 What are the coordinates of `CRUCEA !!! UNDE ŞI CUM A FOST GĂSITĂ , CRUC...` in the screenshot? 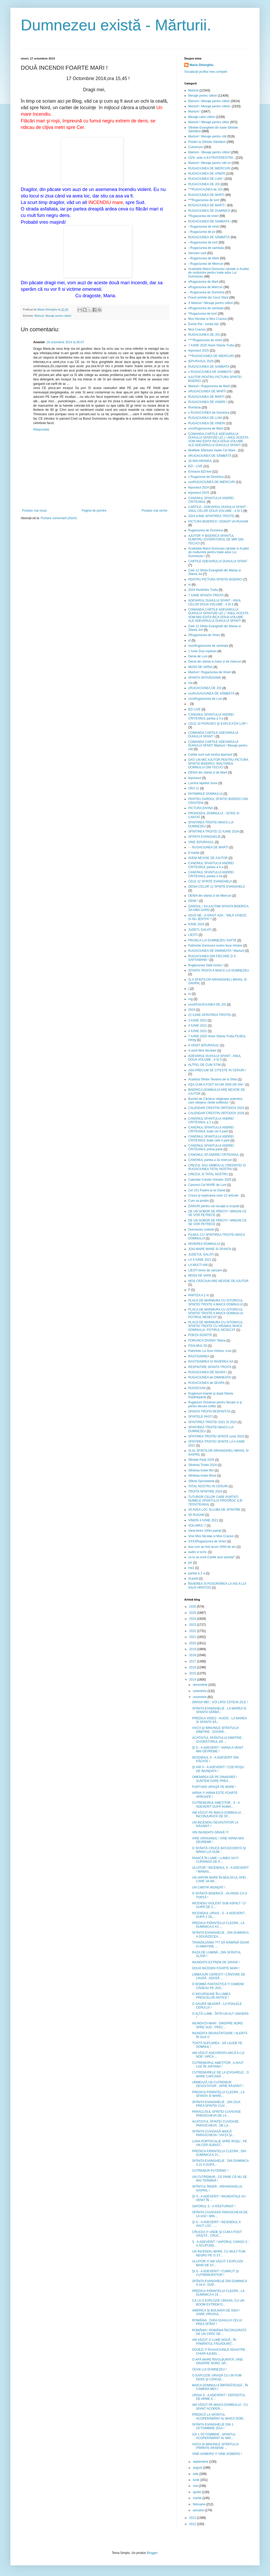 It's located at (217, 2233).